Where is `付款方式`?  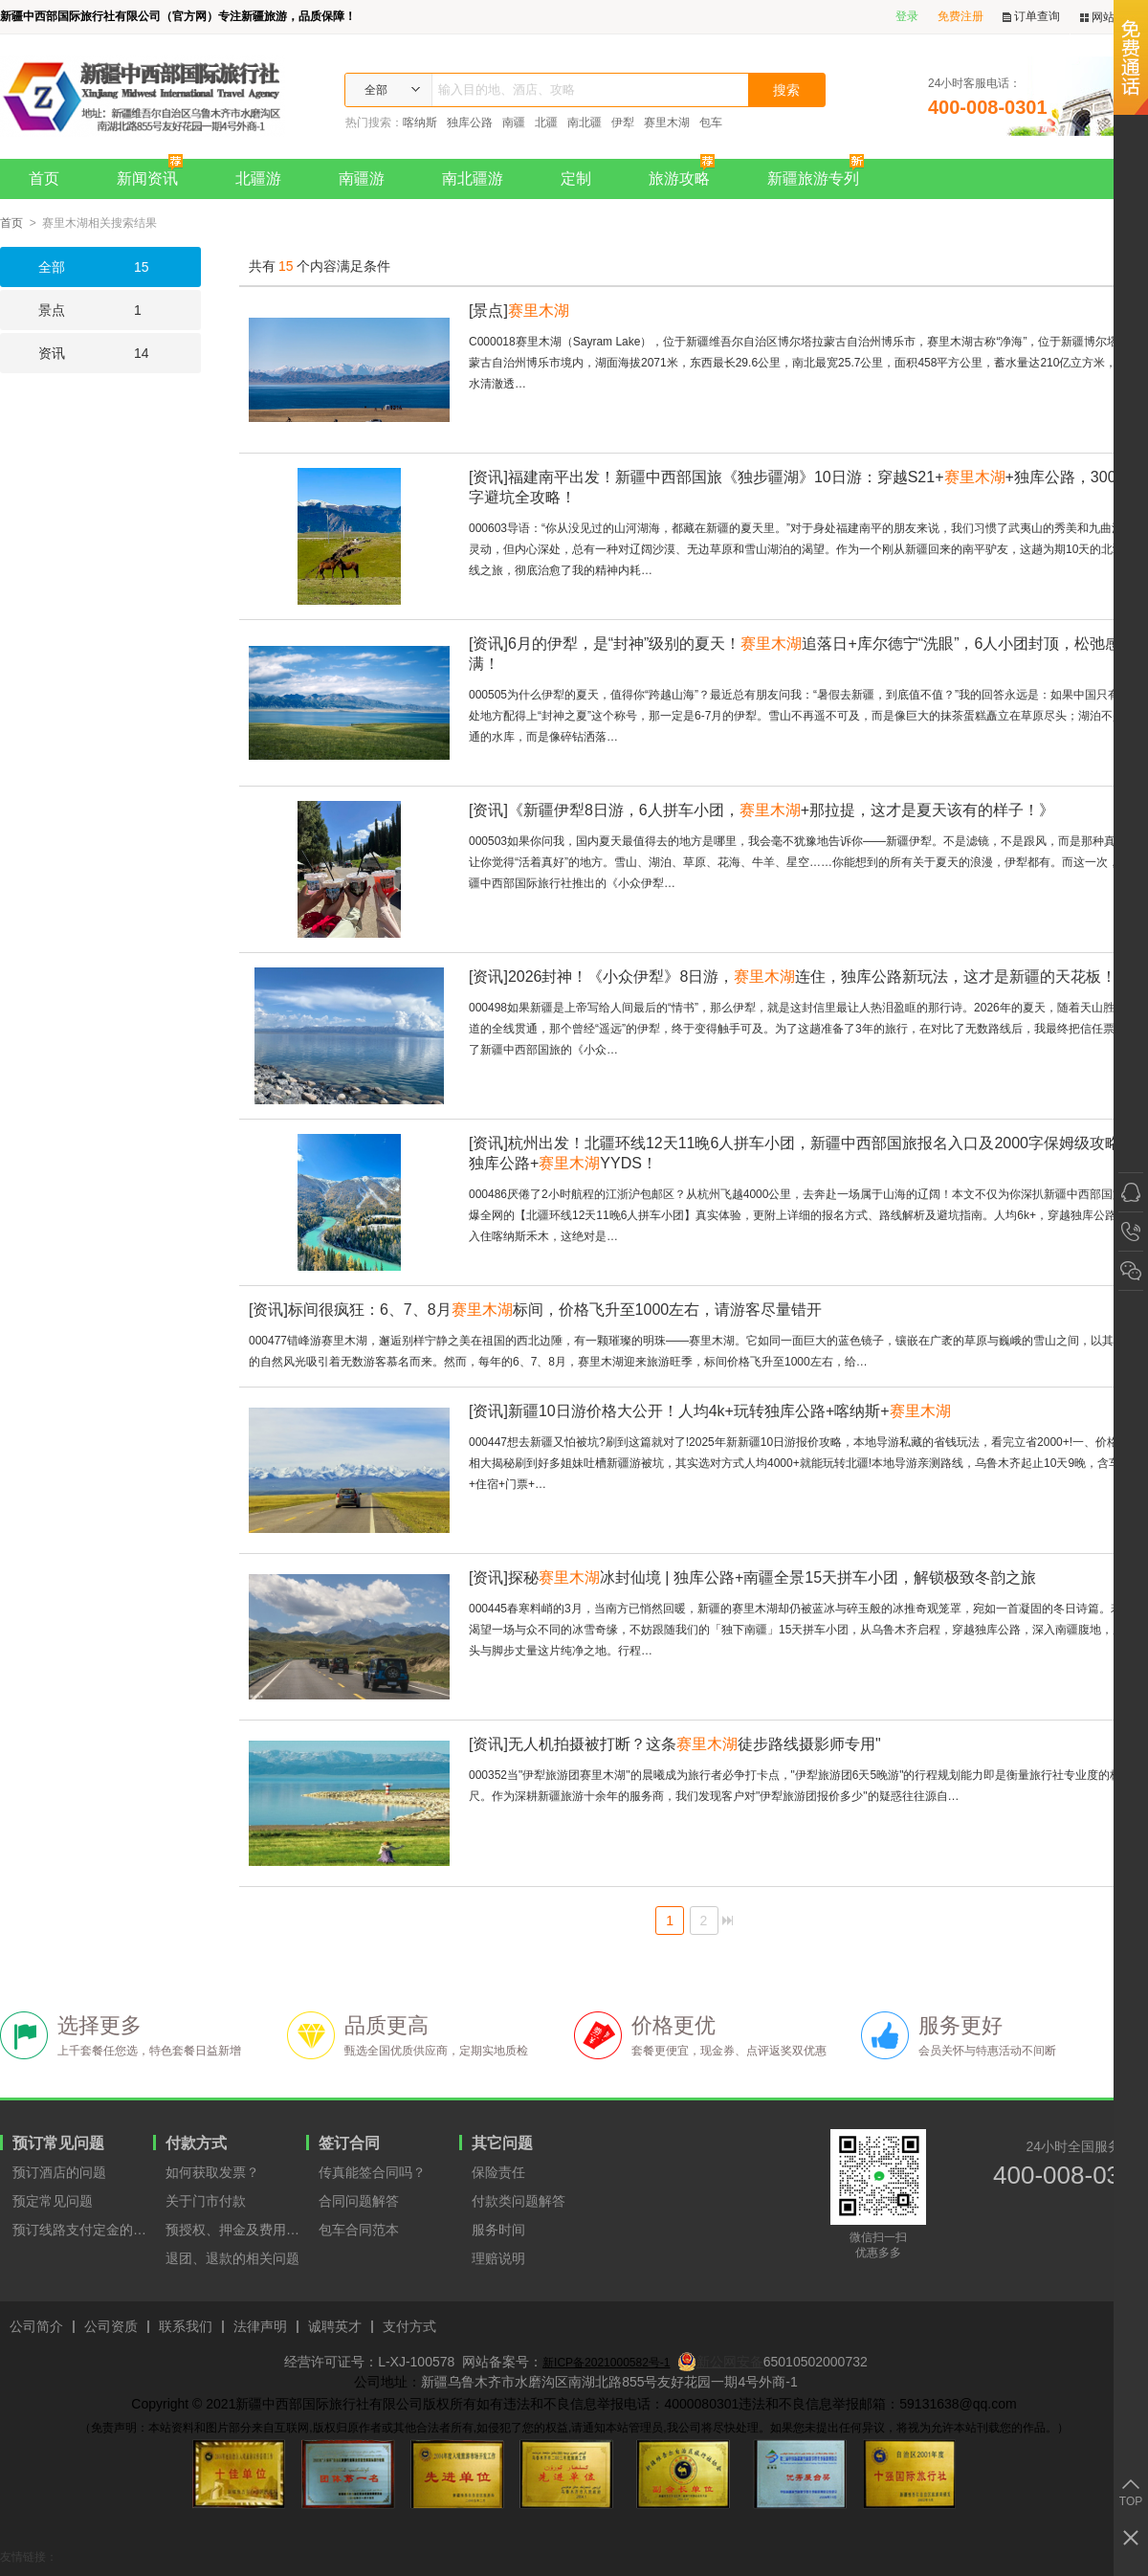 付款方式 is located at coordinates (196, 2143).